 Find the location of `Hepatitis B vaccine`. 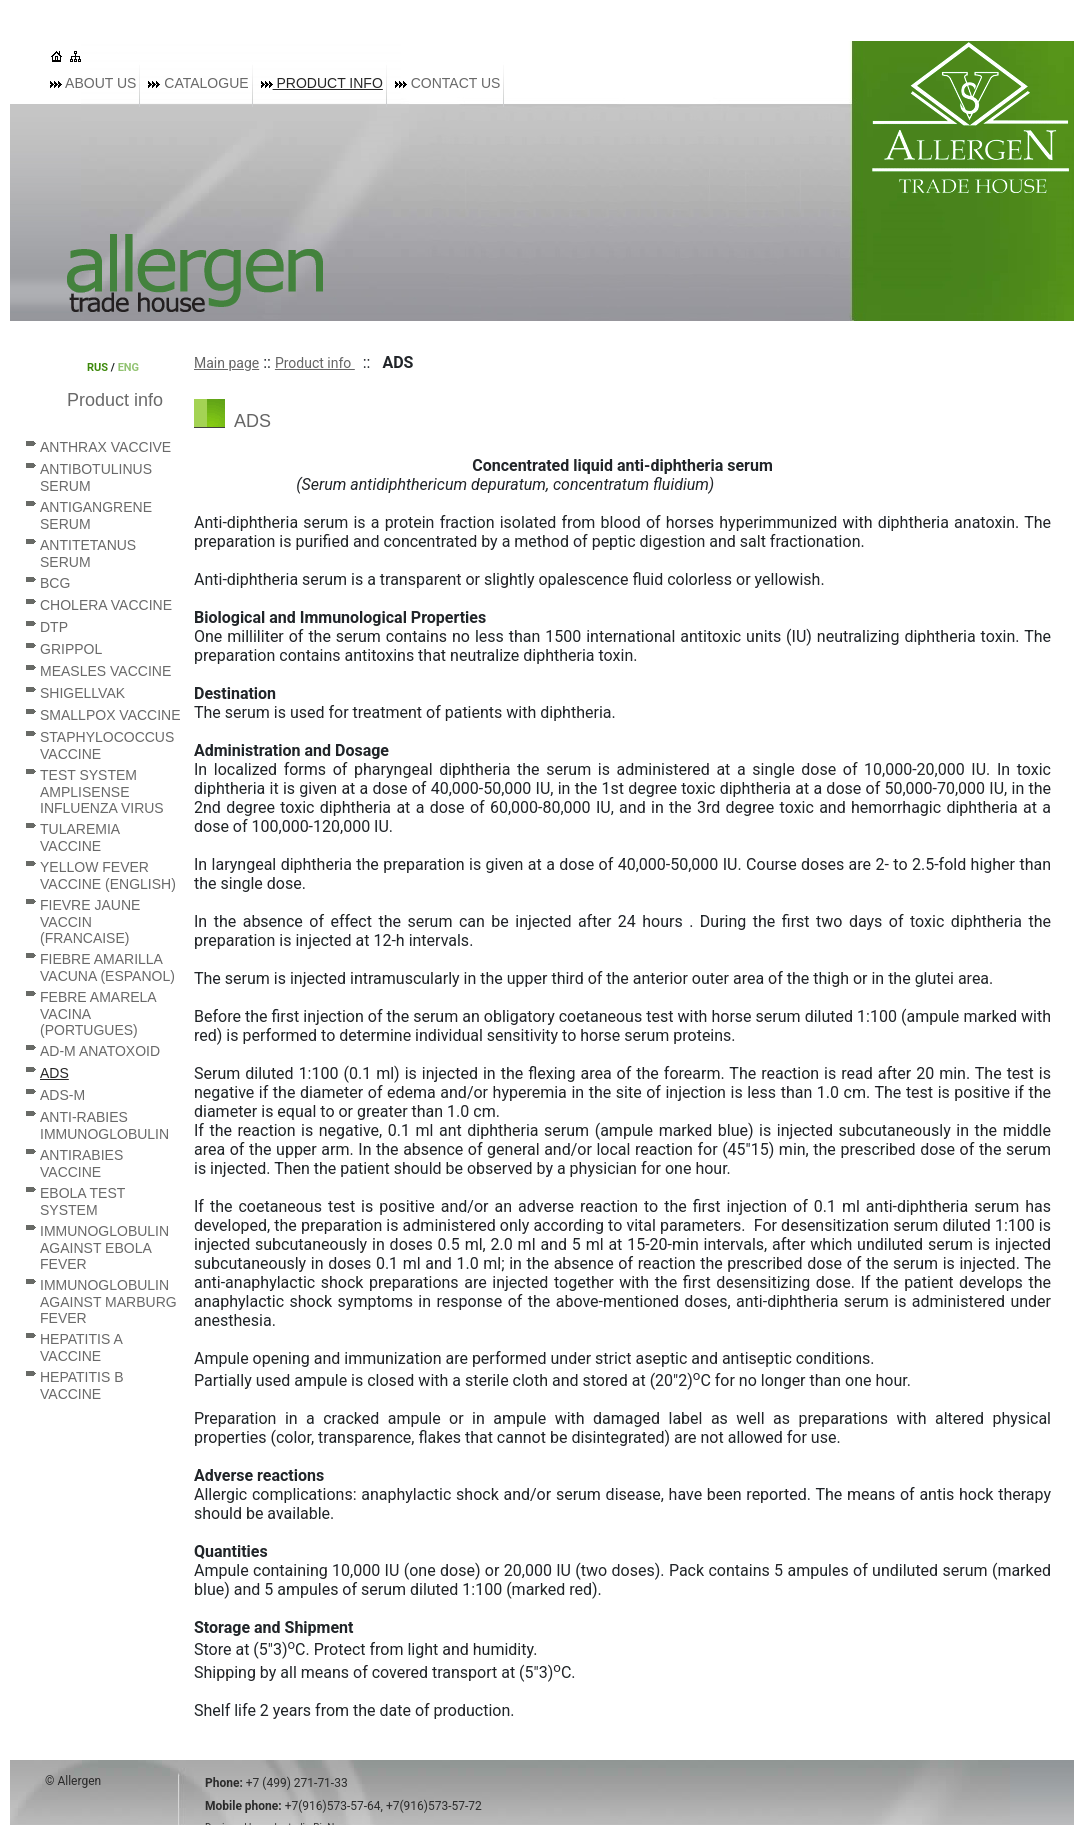

Hepatitis B vaccine is located at coordinates (82, 1385).